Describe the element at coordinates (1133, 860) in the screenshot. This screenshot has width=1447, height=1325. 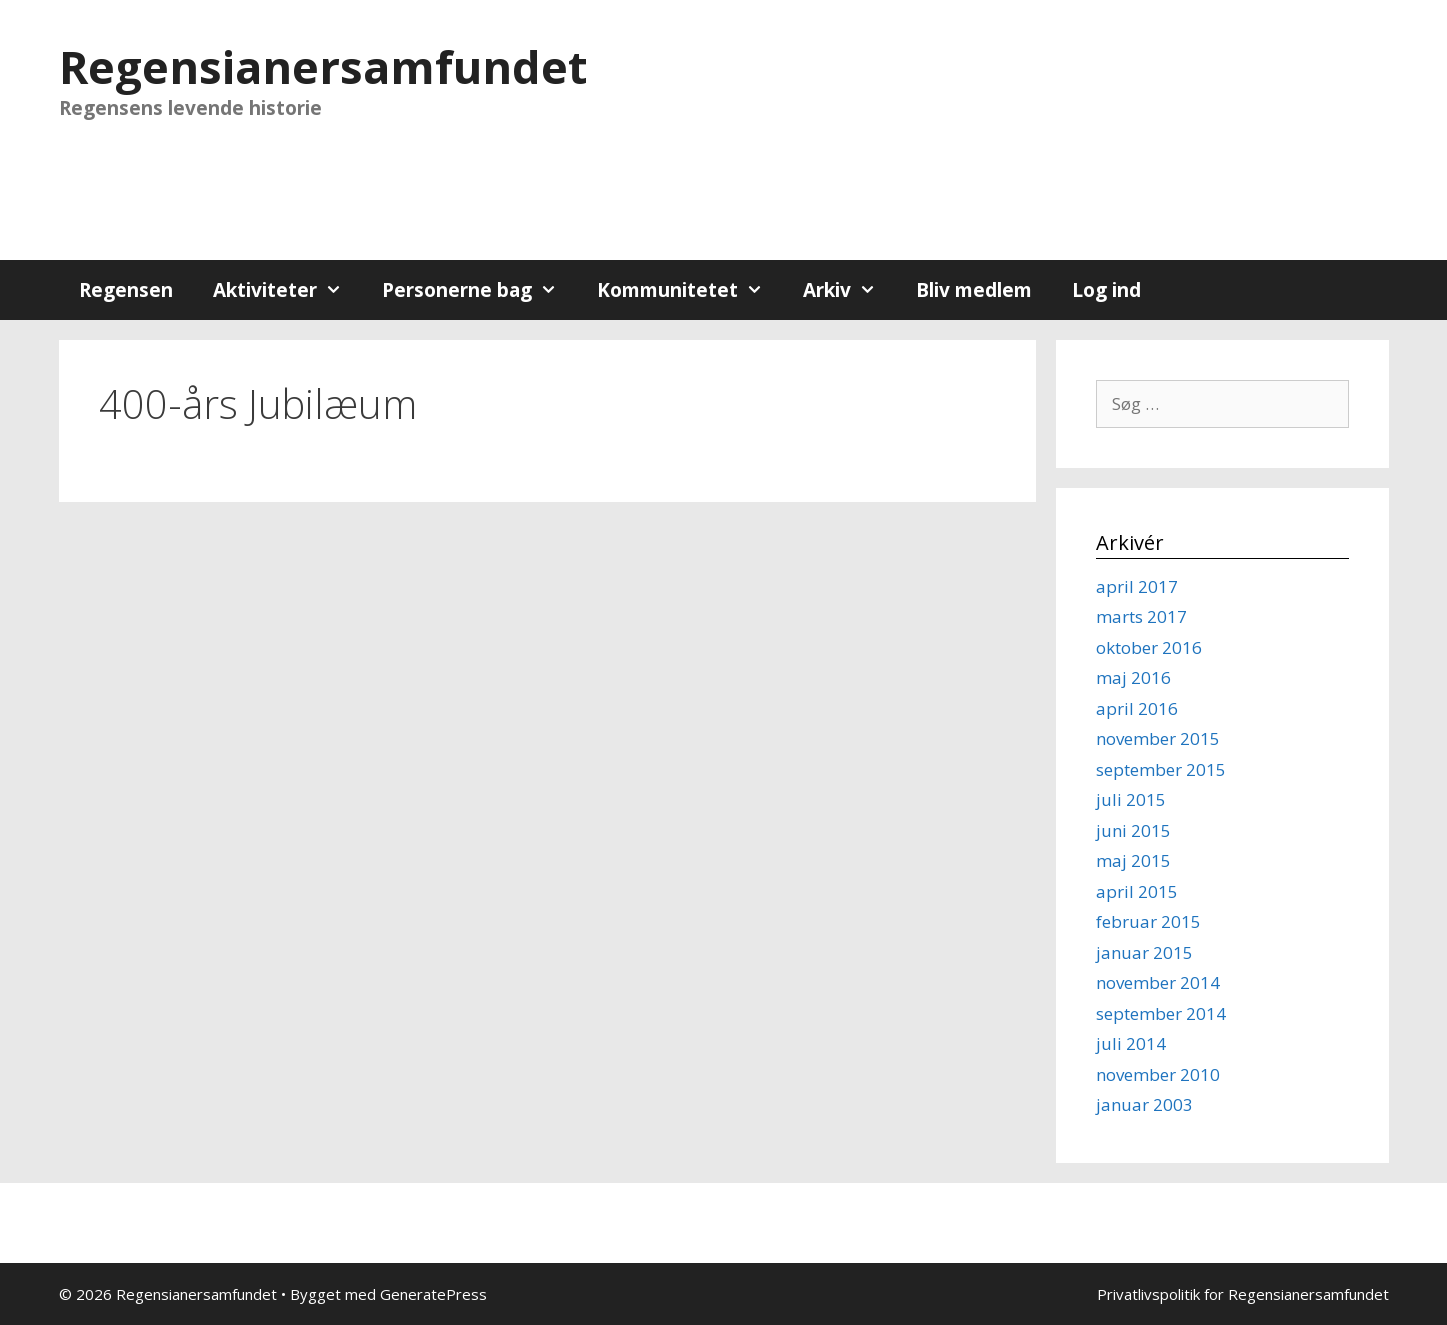
I see `maj 2015` at that location.